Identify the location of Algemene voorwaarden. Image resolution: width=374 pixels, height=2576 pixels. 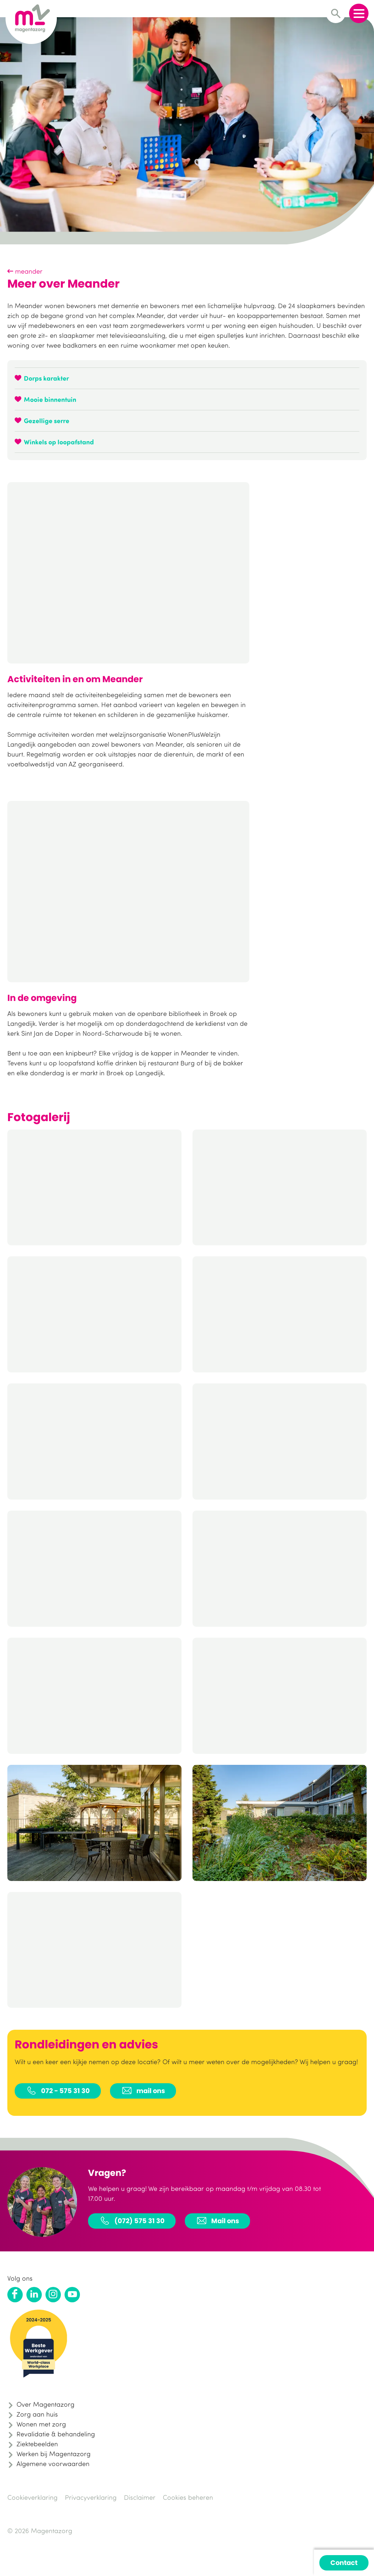
(52, 2463).